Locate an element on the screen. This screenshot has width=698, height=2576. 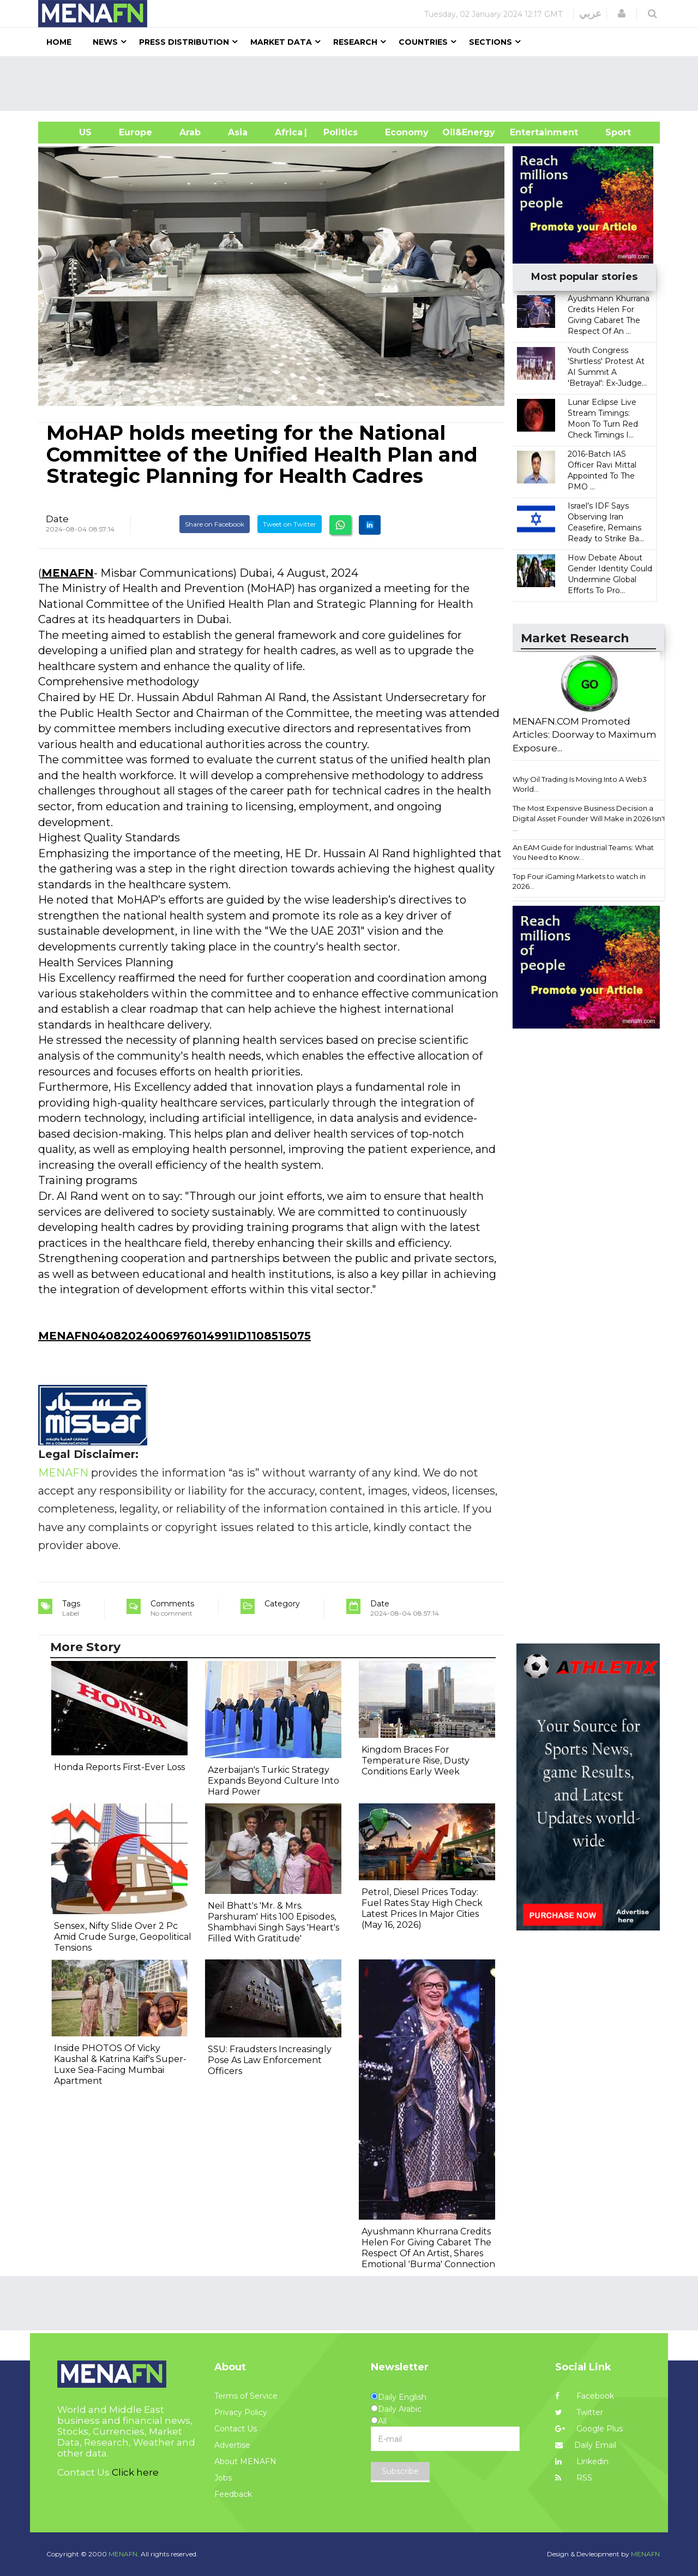
Market Data is located at coordinates (281, 42).